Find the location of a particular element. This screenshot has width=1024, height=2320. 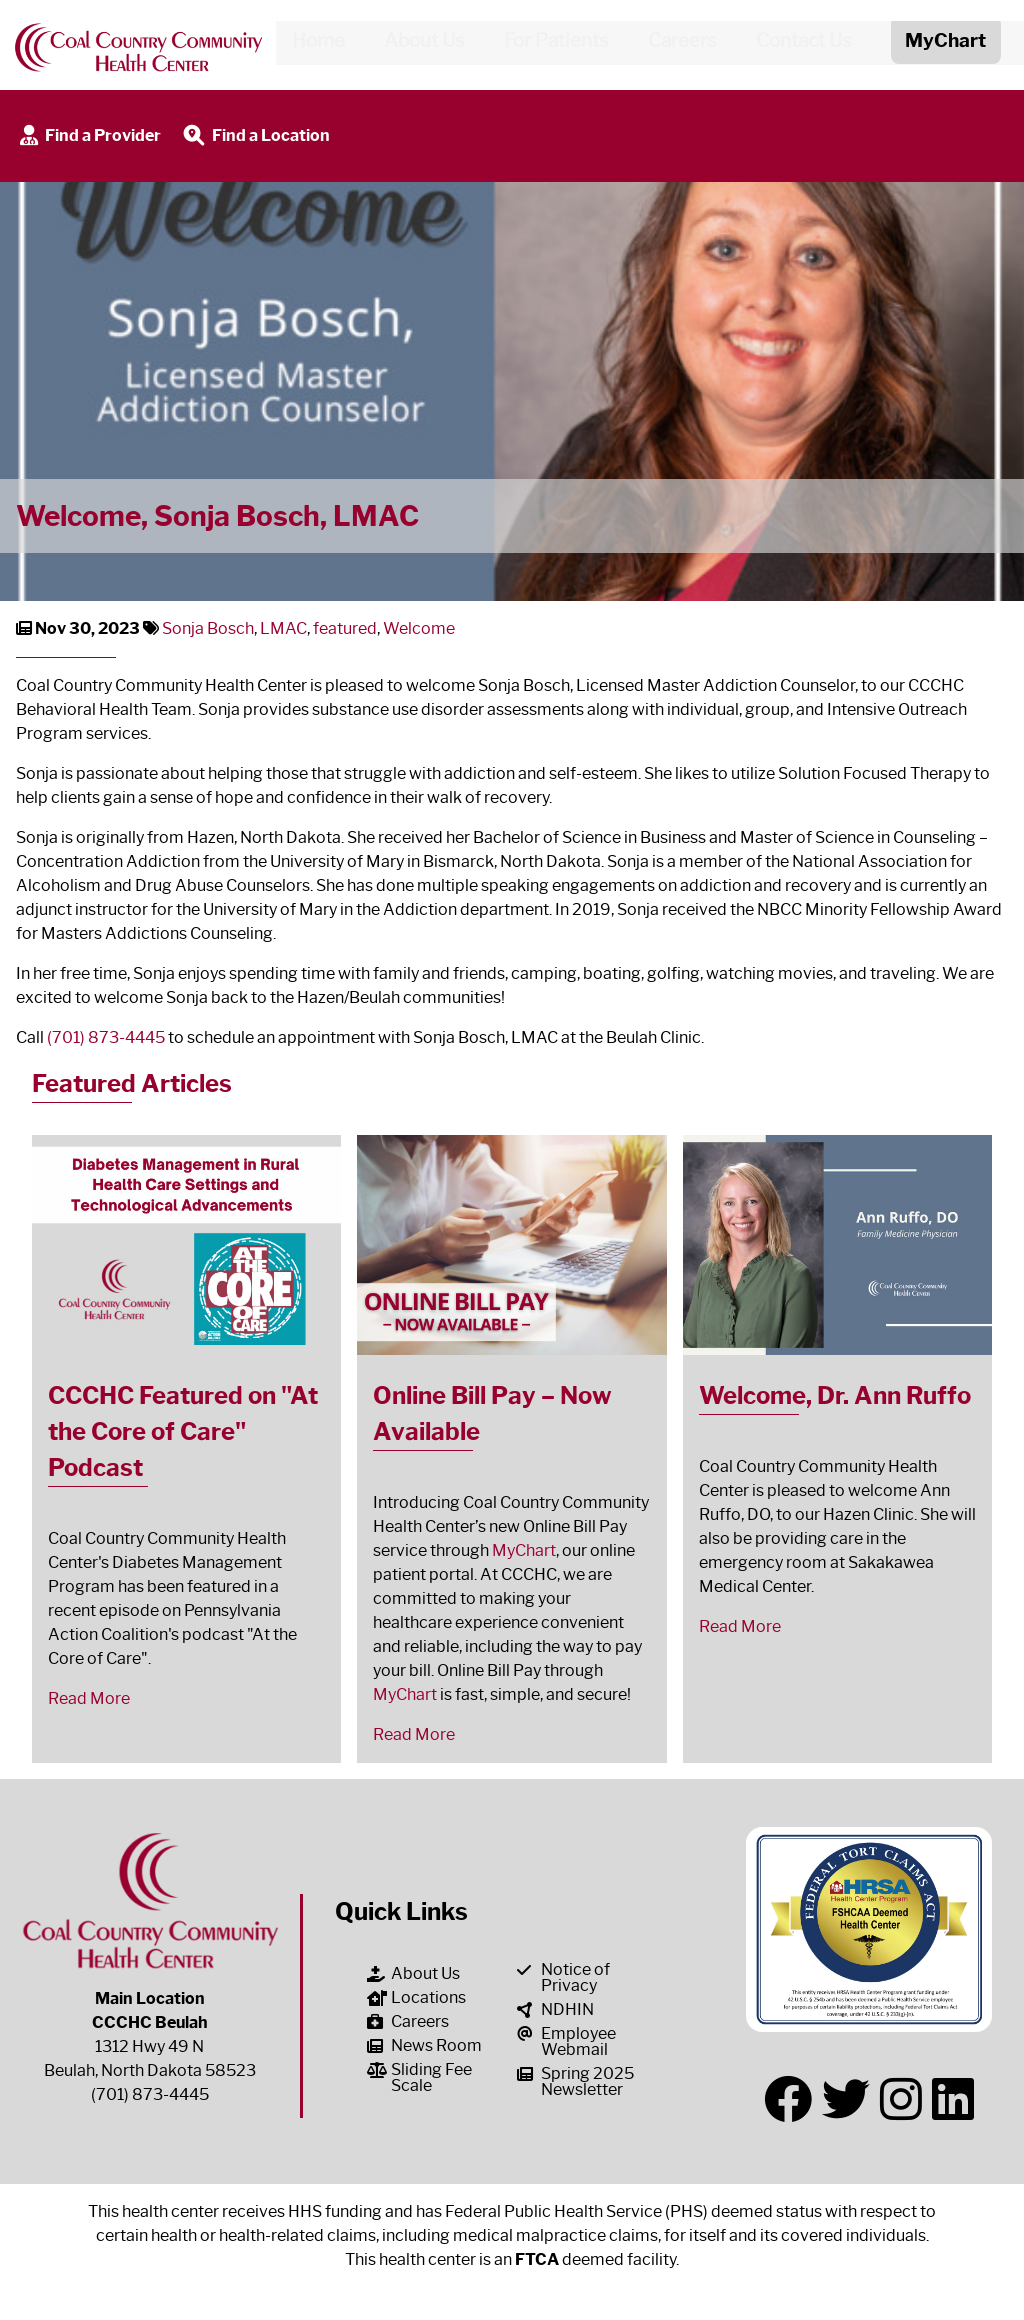

Featured Articles is located at coordinates (132, 1083).